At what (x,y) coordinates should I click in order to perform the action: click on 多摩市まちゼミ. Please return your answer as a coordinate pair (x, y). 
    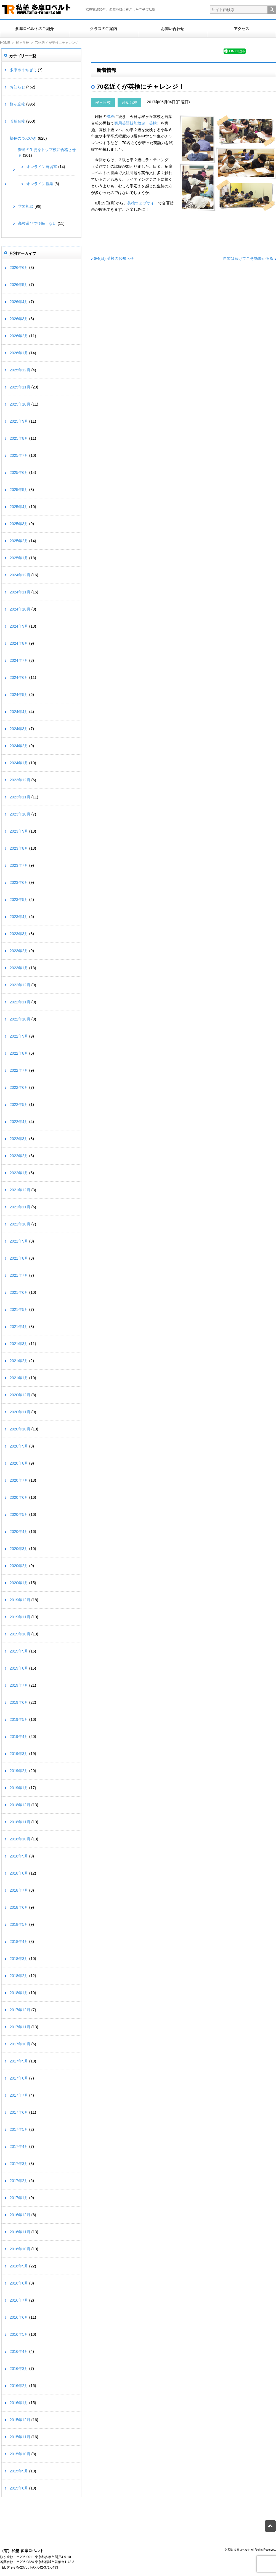
    Looking at the image, I should click on (23, 70).